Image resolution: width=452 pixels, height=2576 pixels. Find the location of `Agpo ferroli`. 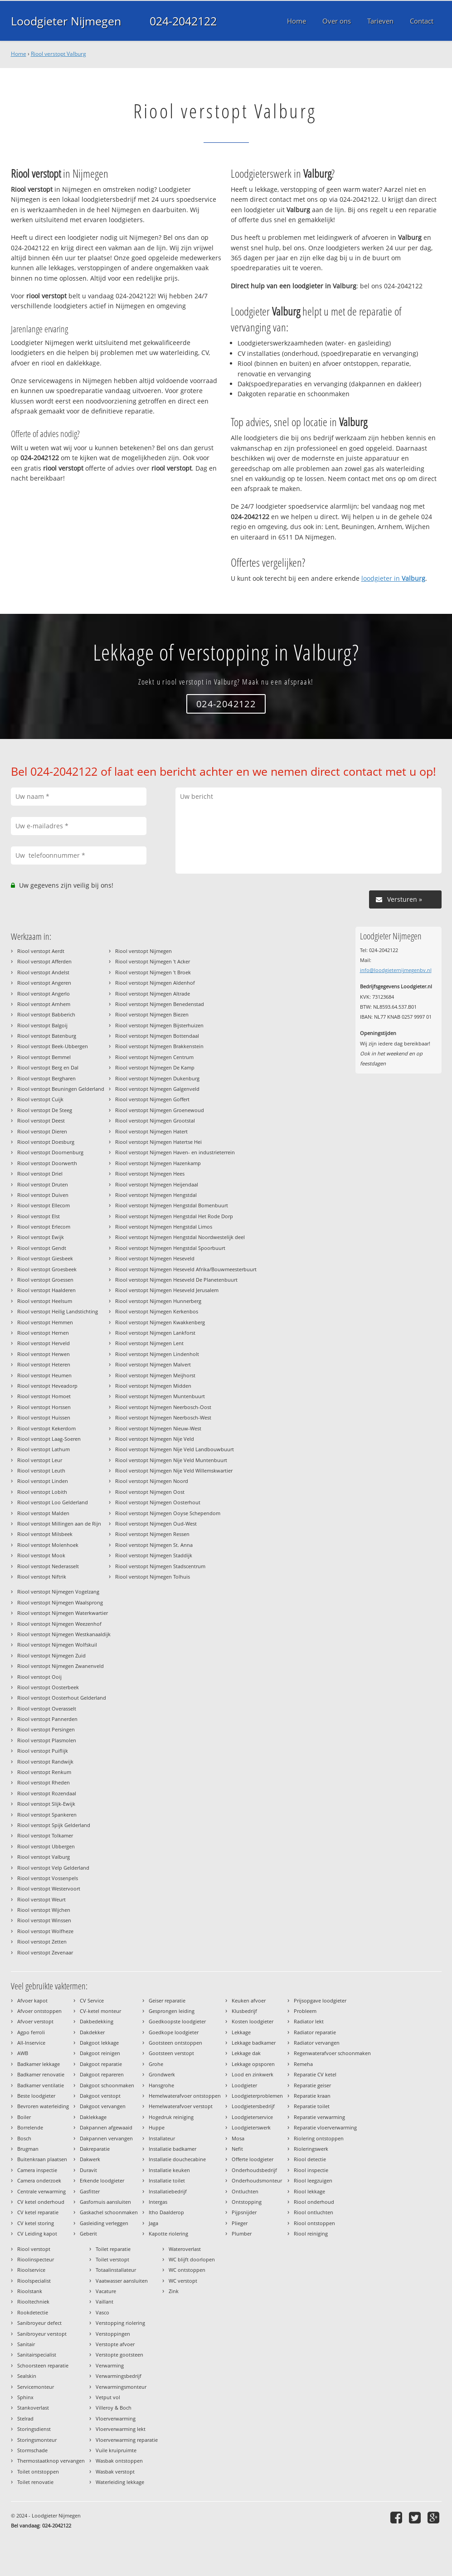

Agpo ferroli is located at coordinates (31, 2032).